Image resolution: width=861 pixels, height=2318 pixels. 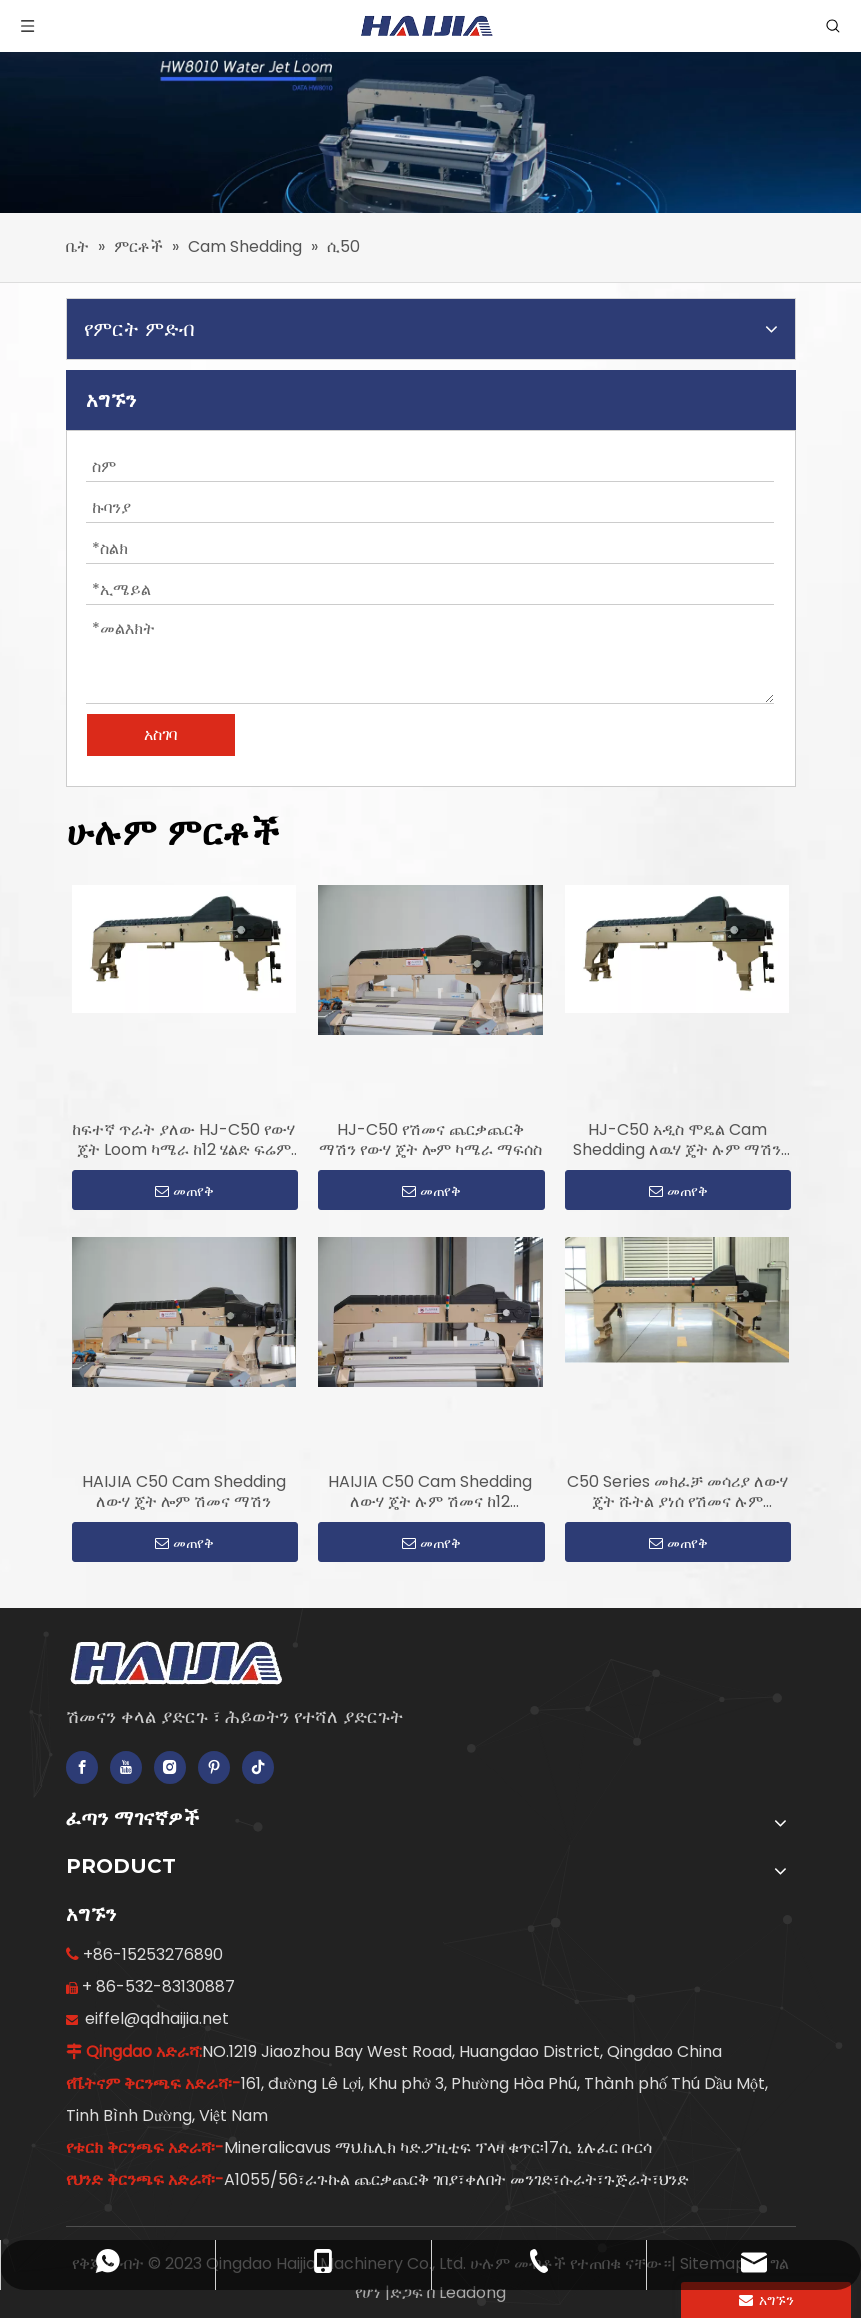 What do you see at coordinates (82, 1767) in the screenshot?
I see `[Facebook]` at bounding box center [82, 1767].